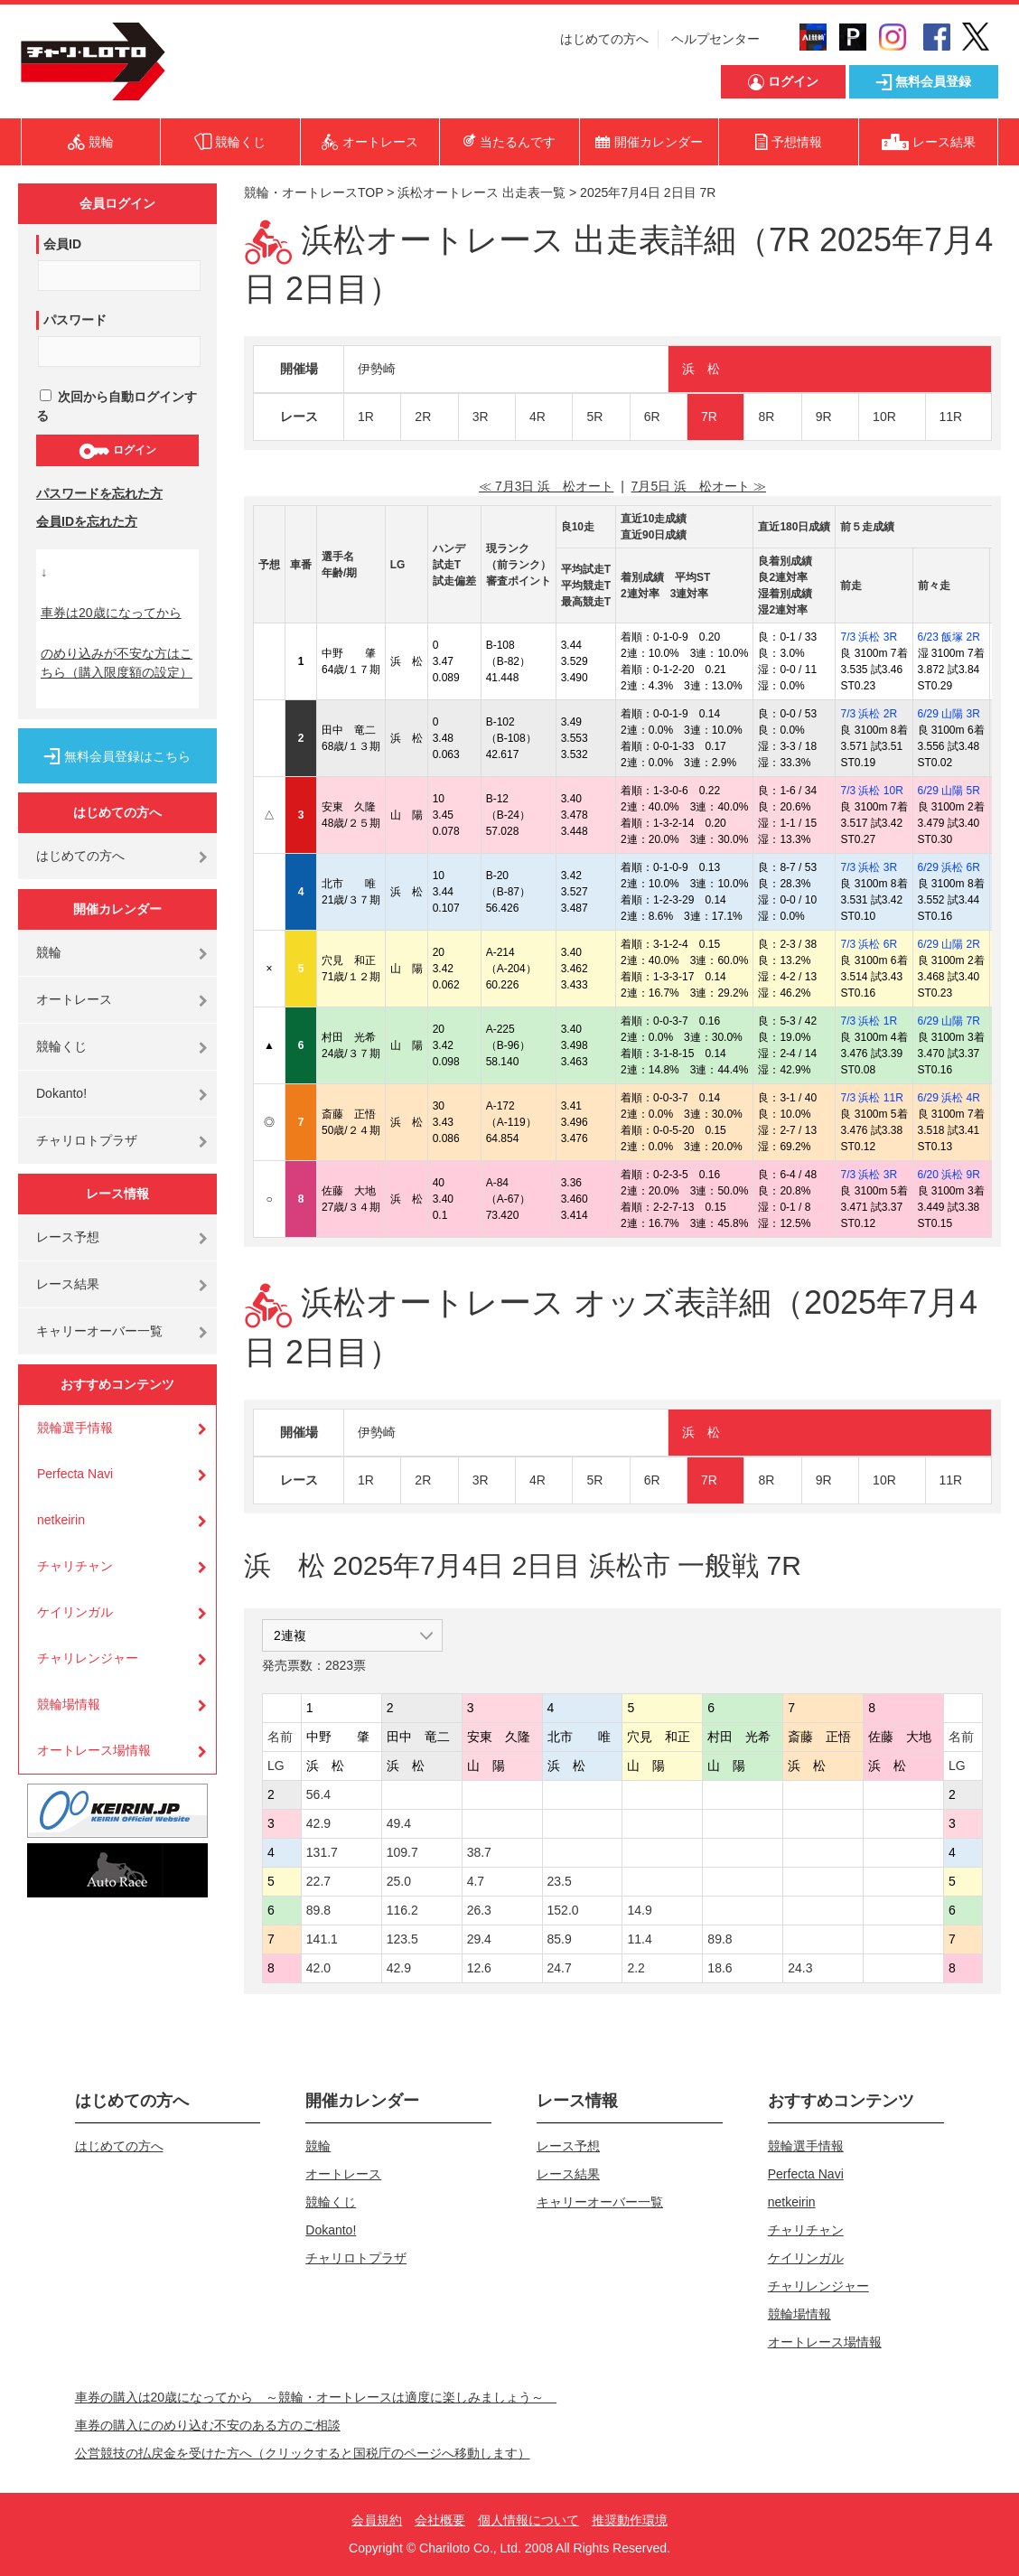  What do you see at coordinates (701, 368) in the screenshot?
I see `浜 松` at bounding box center [701, 368].